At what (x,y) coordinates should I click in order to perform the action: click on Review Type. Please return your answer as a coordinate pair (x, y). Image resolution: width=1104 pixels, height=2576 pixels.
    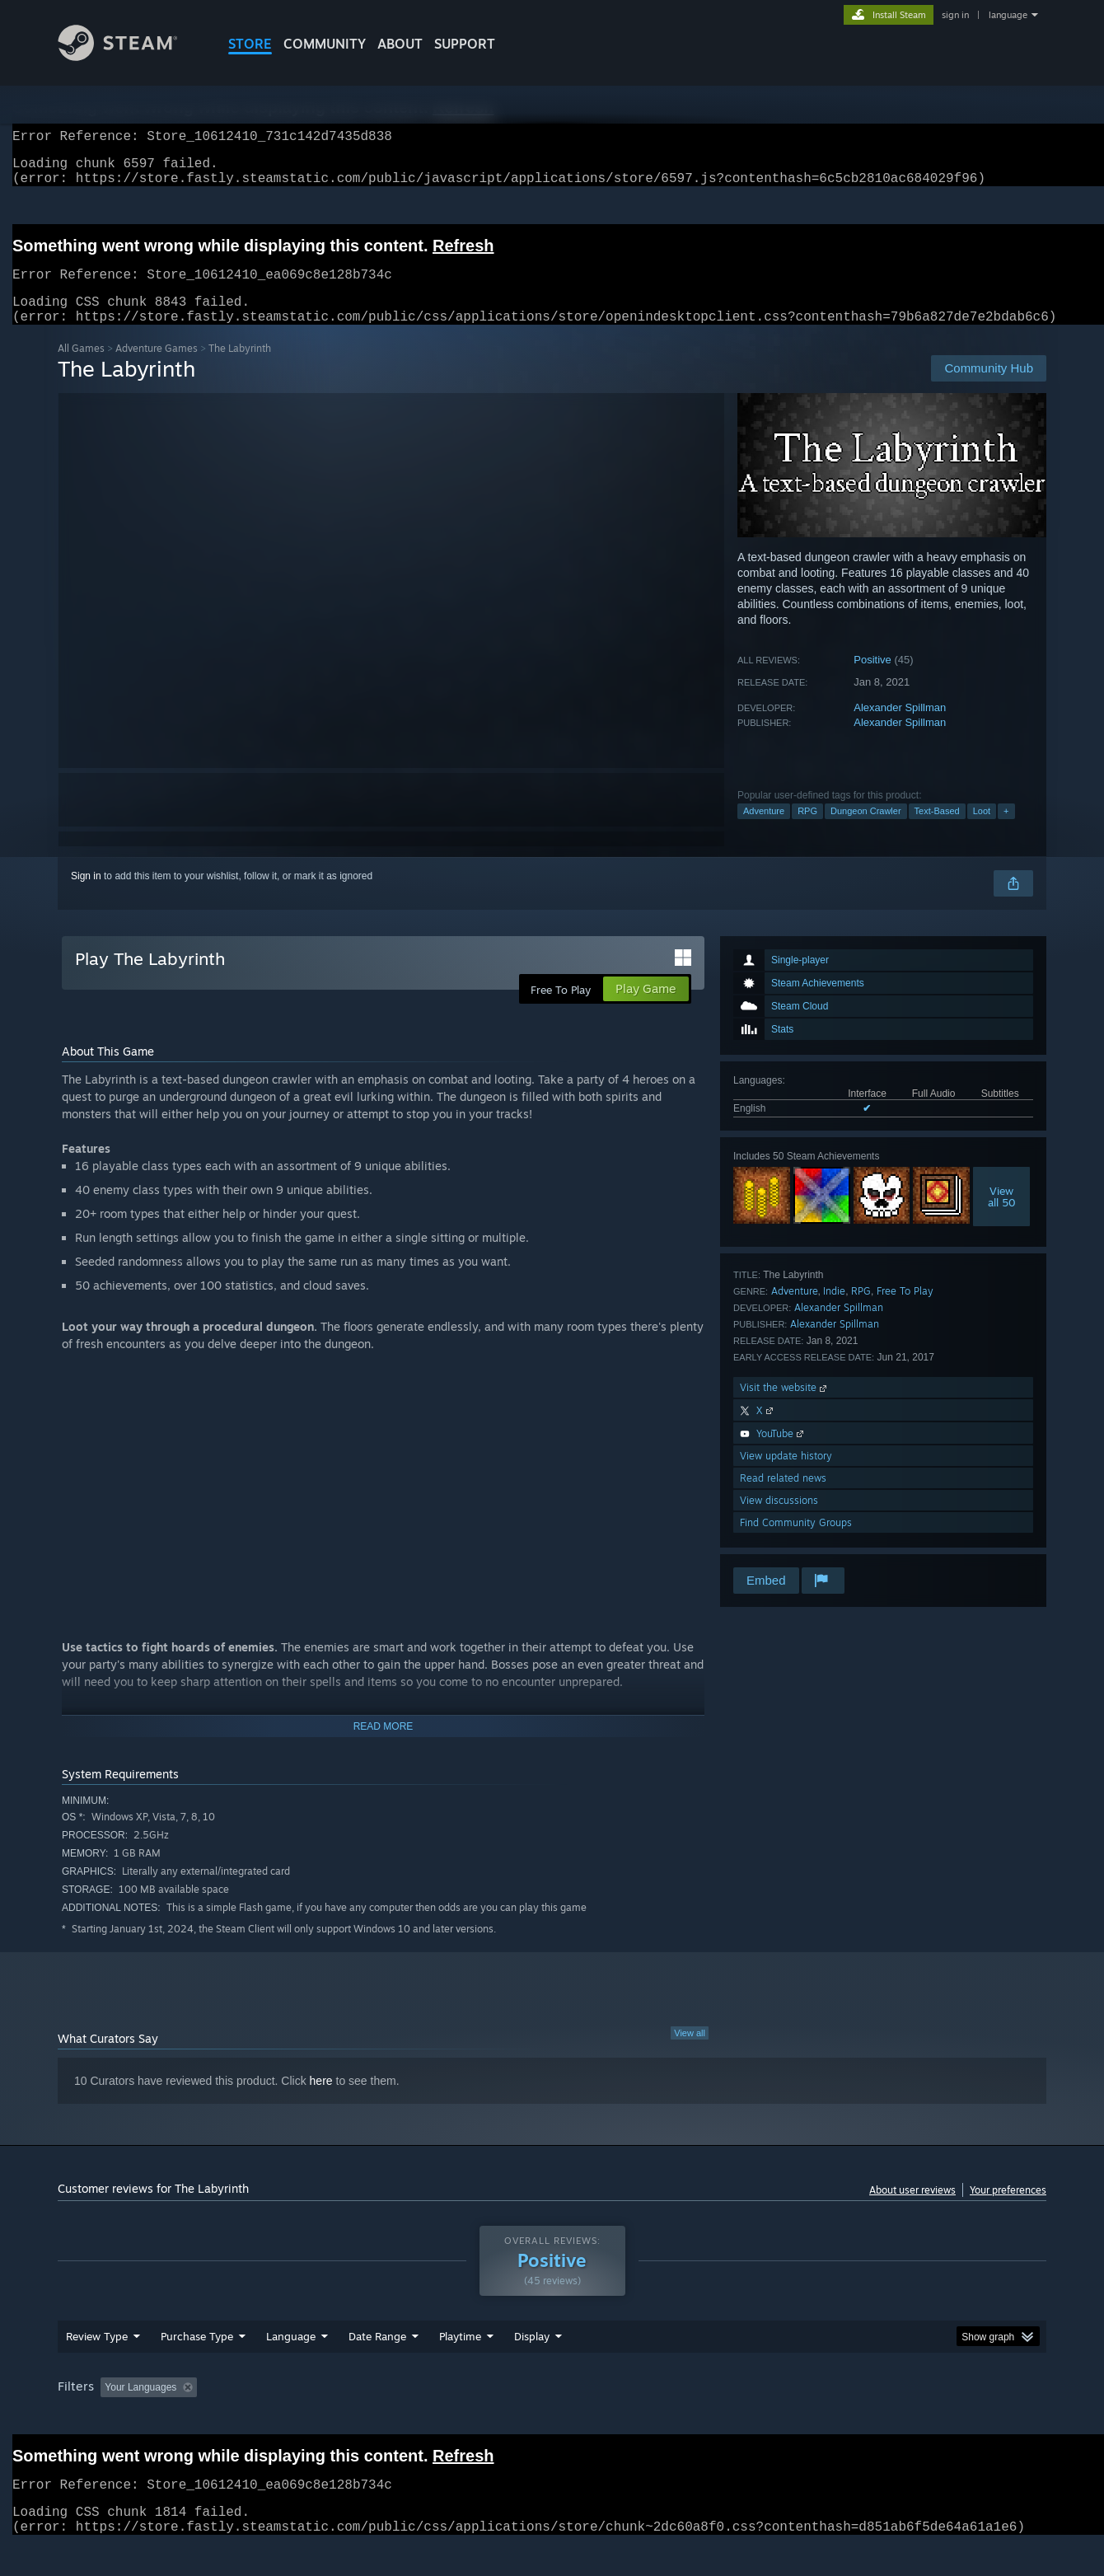
    Looking at the image, I should click on (97, 2367).